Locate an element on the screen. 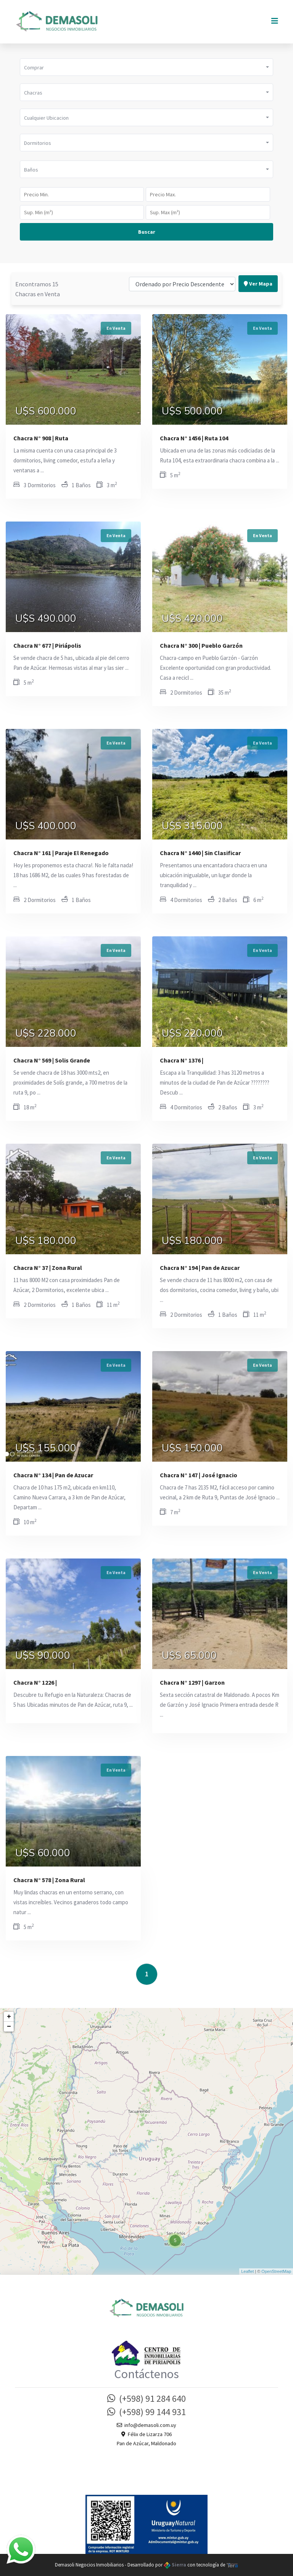 Image resolution: width=293 pixels, height=2576 pixels. U$S 420.000 is located at coordinates (192, 619).